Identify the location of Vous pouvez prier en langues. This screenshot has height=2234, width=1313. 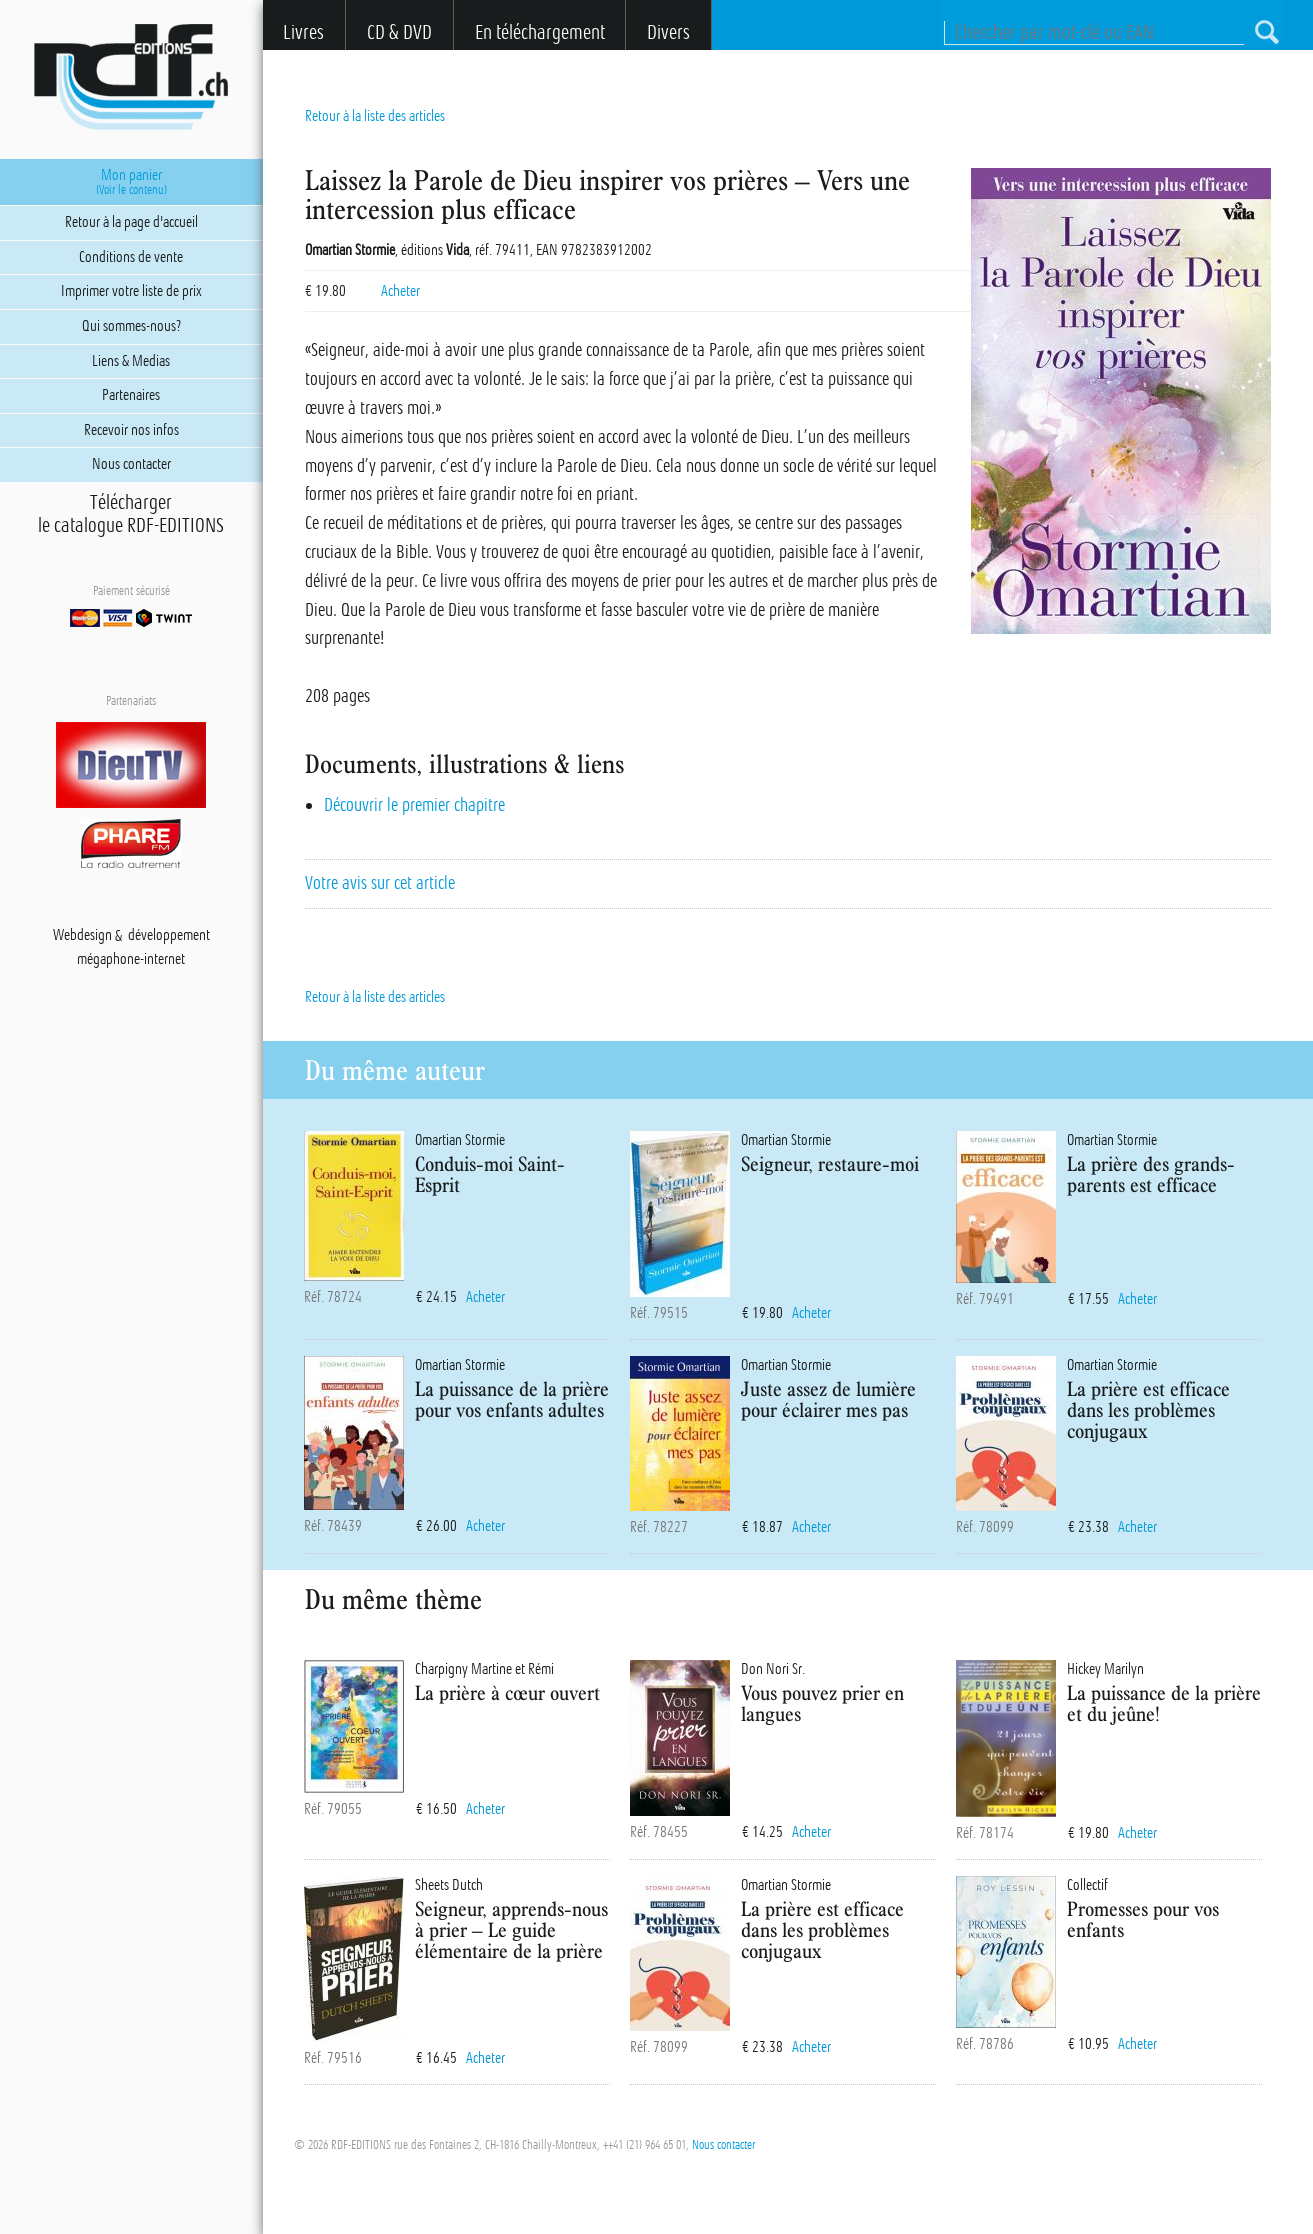
(822, 1703).